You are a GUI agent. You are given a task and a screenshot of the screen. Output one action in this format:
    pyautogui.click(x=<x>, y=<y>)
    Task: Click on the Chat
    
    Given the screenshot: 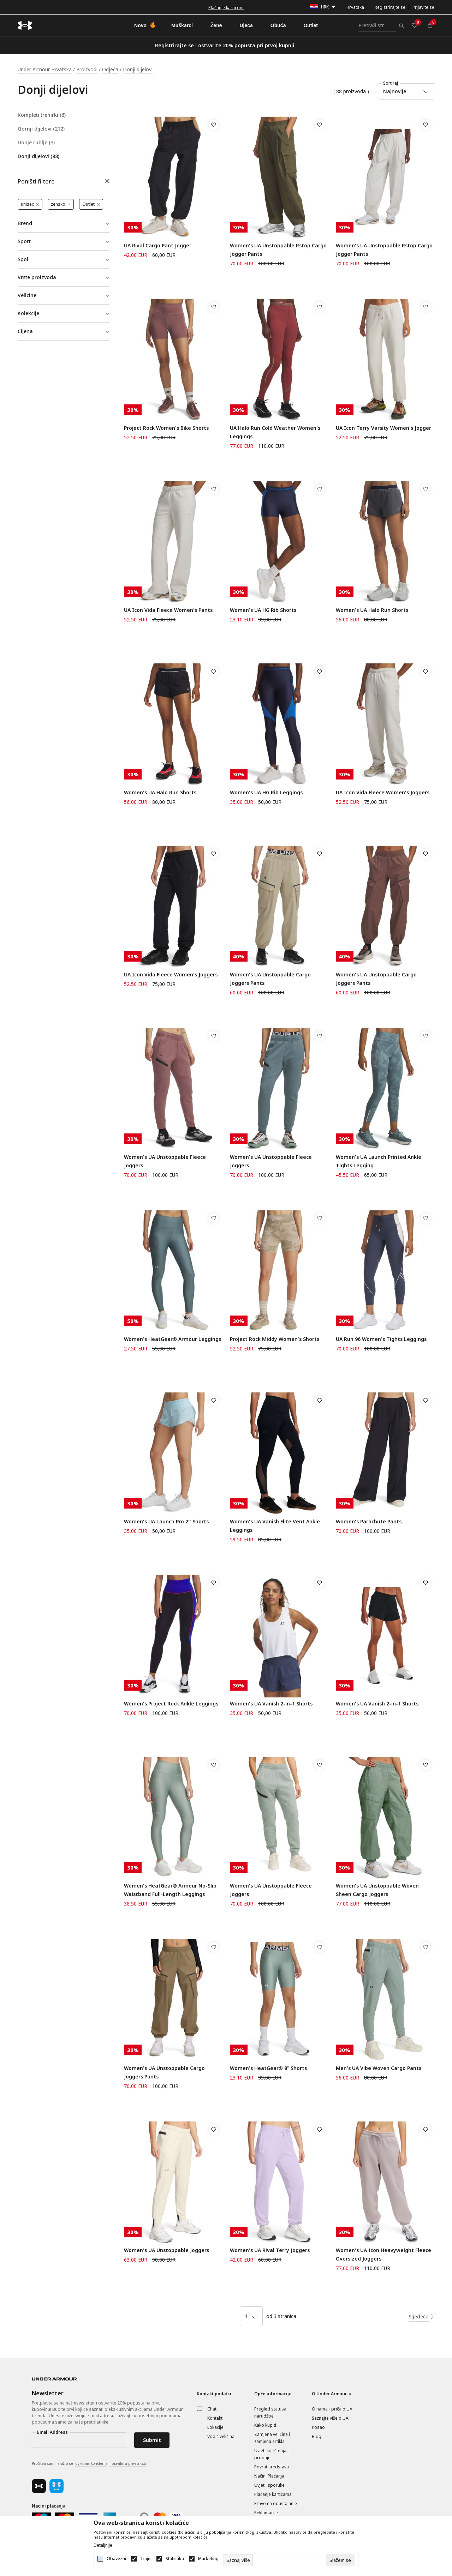 What is the action you would take?
    pyautogui.click(x=211, y=2409)
    